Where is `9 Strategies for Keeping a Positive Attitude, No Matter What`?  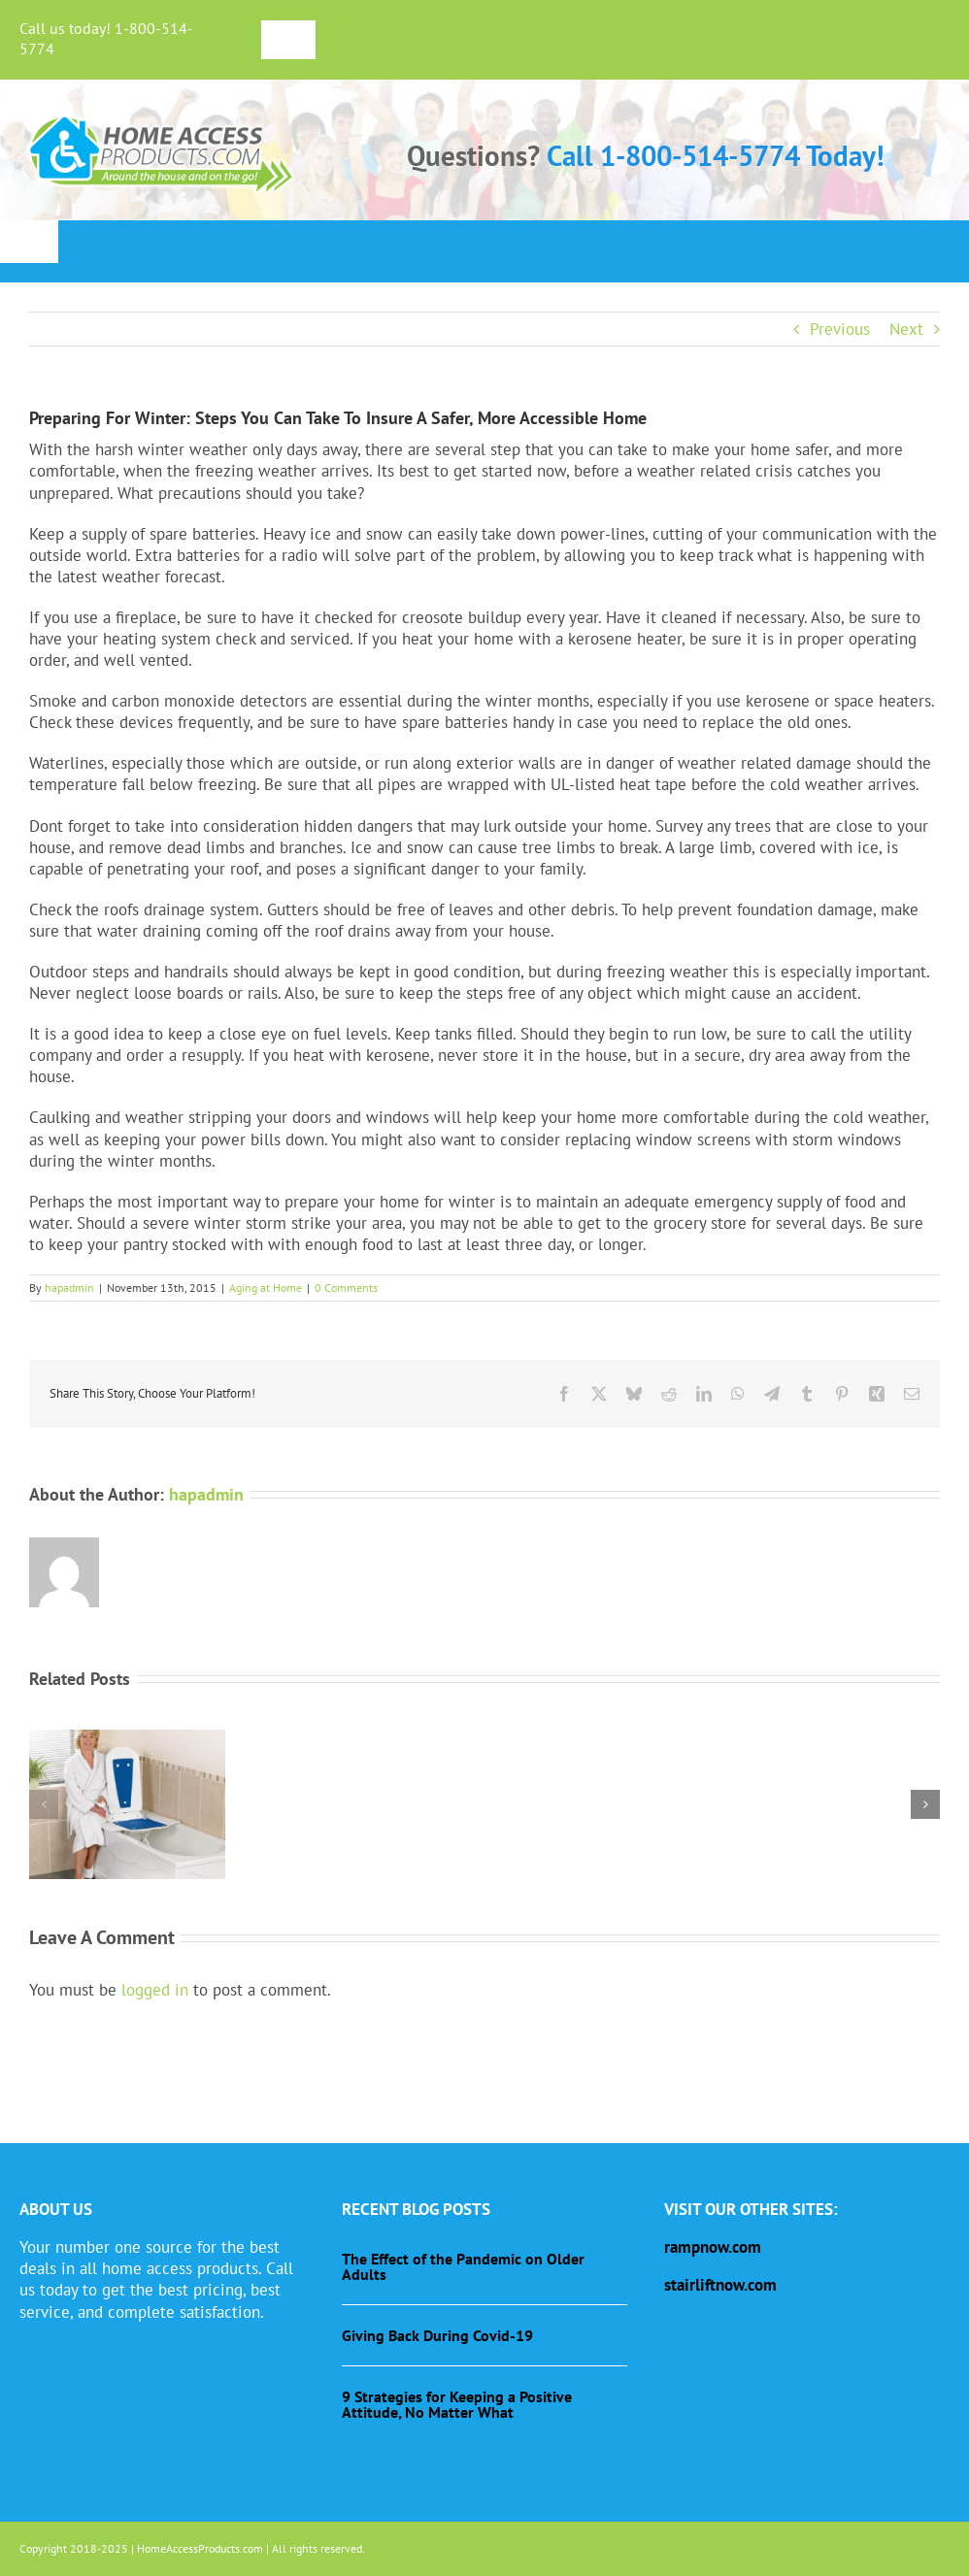 9 Strategies for Keeping a Positive Attitude, No Matter What is located at coordinates (457, 2404).